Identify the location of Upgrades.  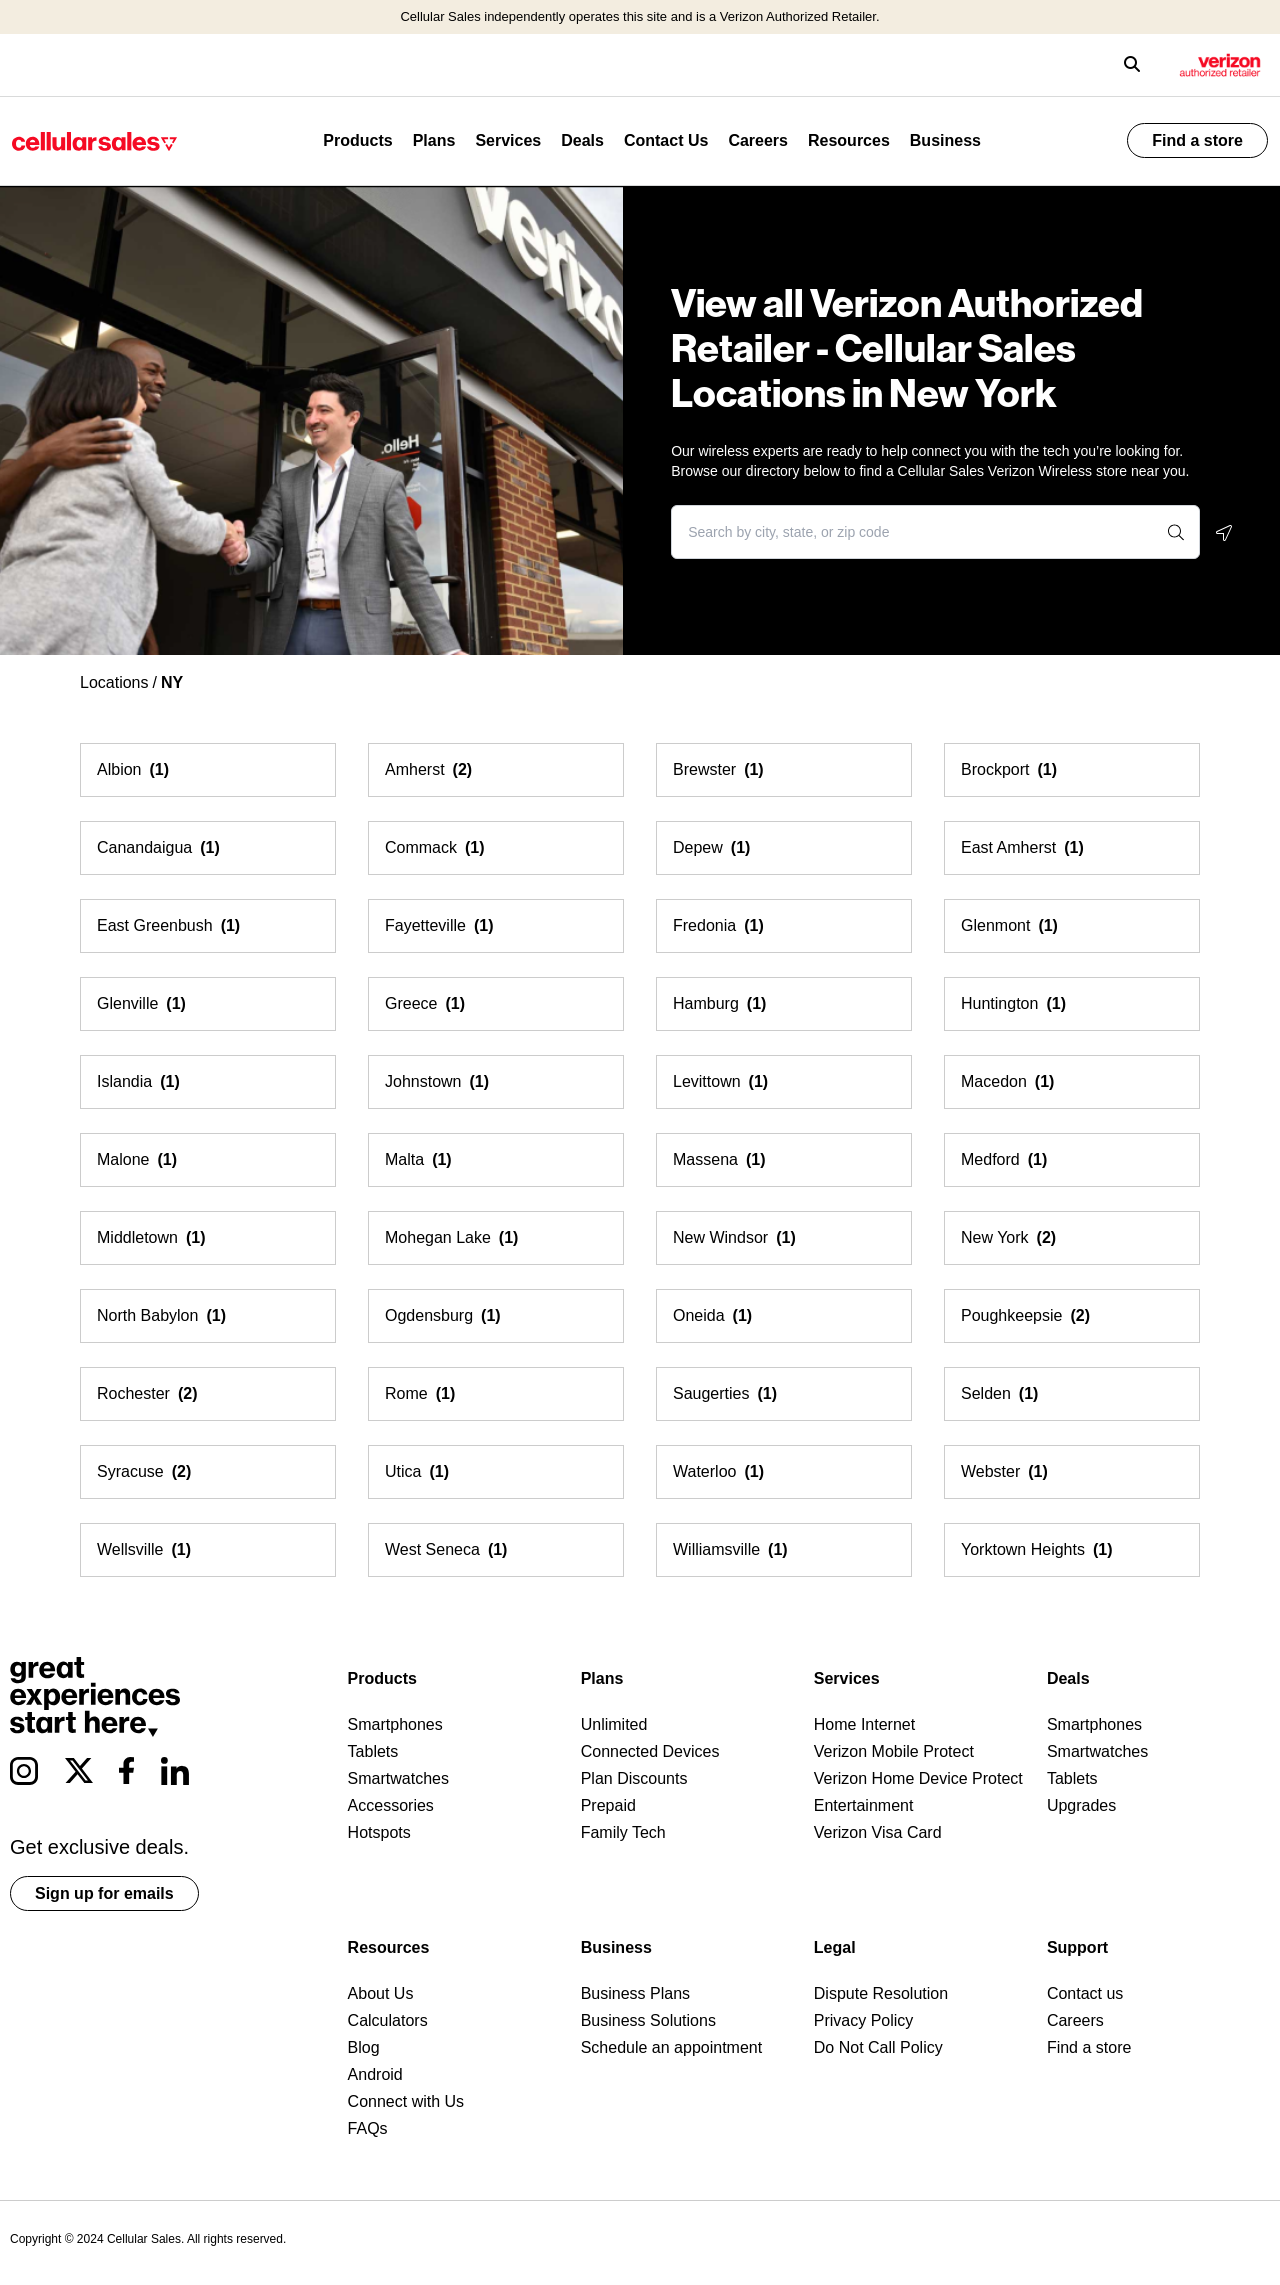
(1081, 1805).